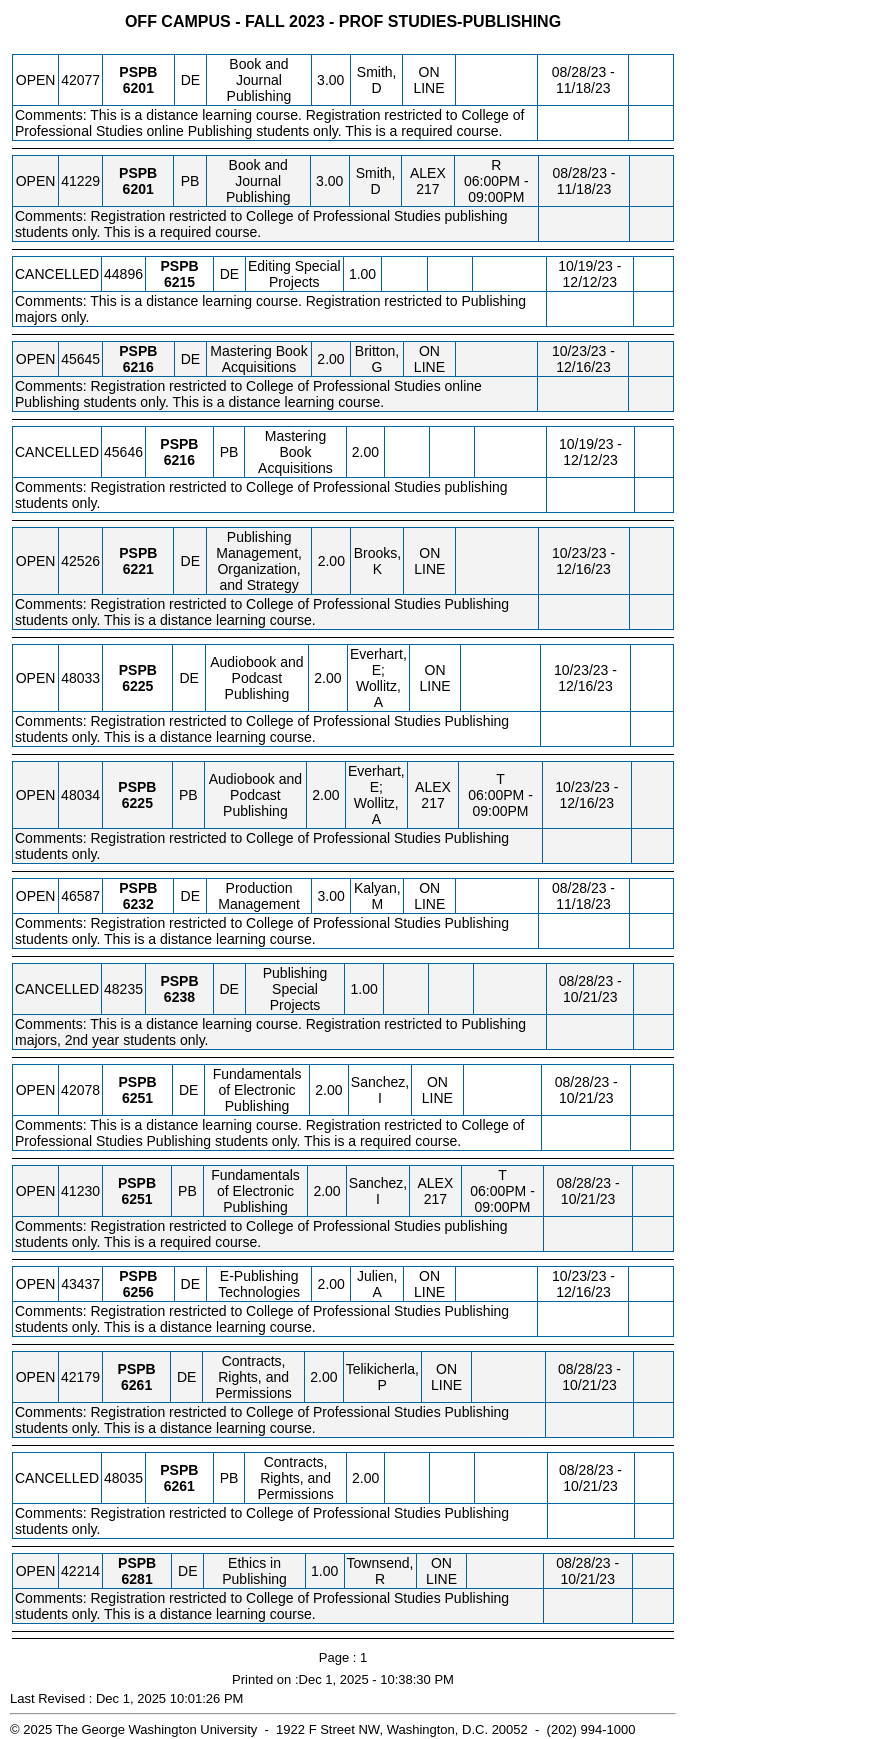 This screenshot has width=872, height=1739. I want to click on [PSPB 6232.DE Details], so click(138, 904).